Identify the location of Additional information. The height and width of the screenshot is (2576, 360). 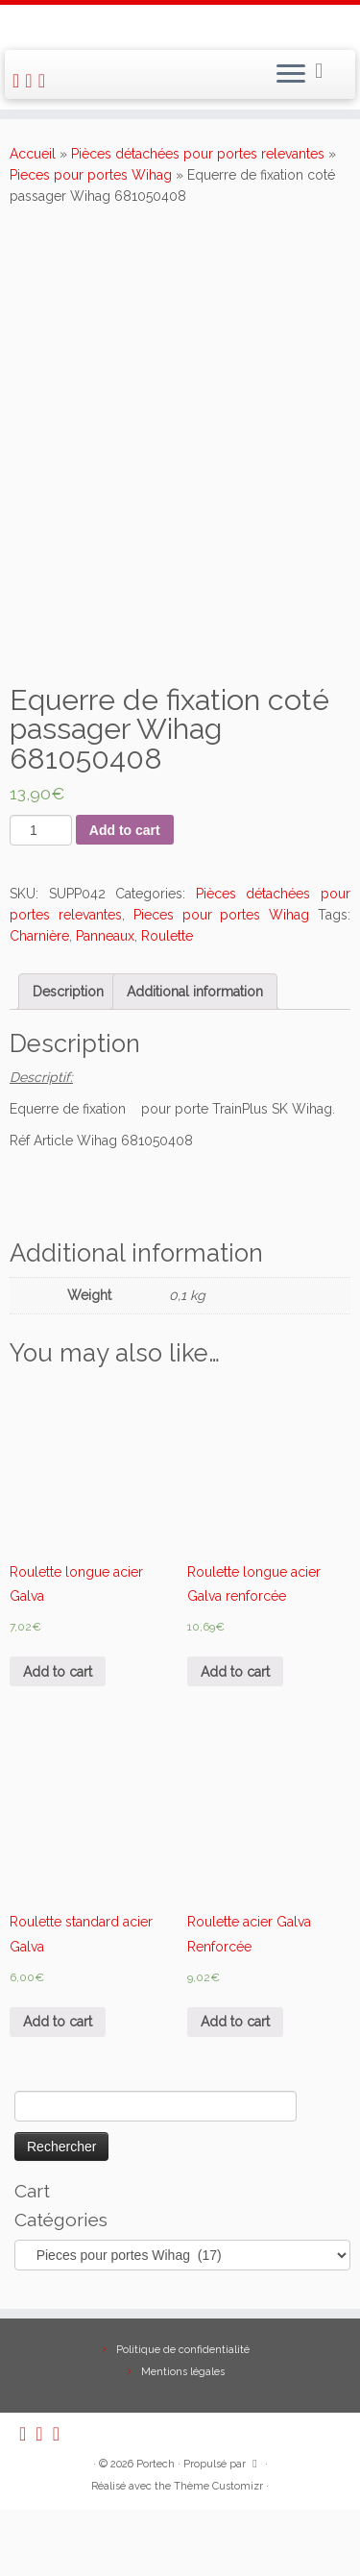
(195, 991).